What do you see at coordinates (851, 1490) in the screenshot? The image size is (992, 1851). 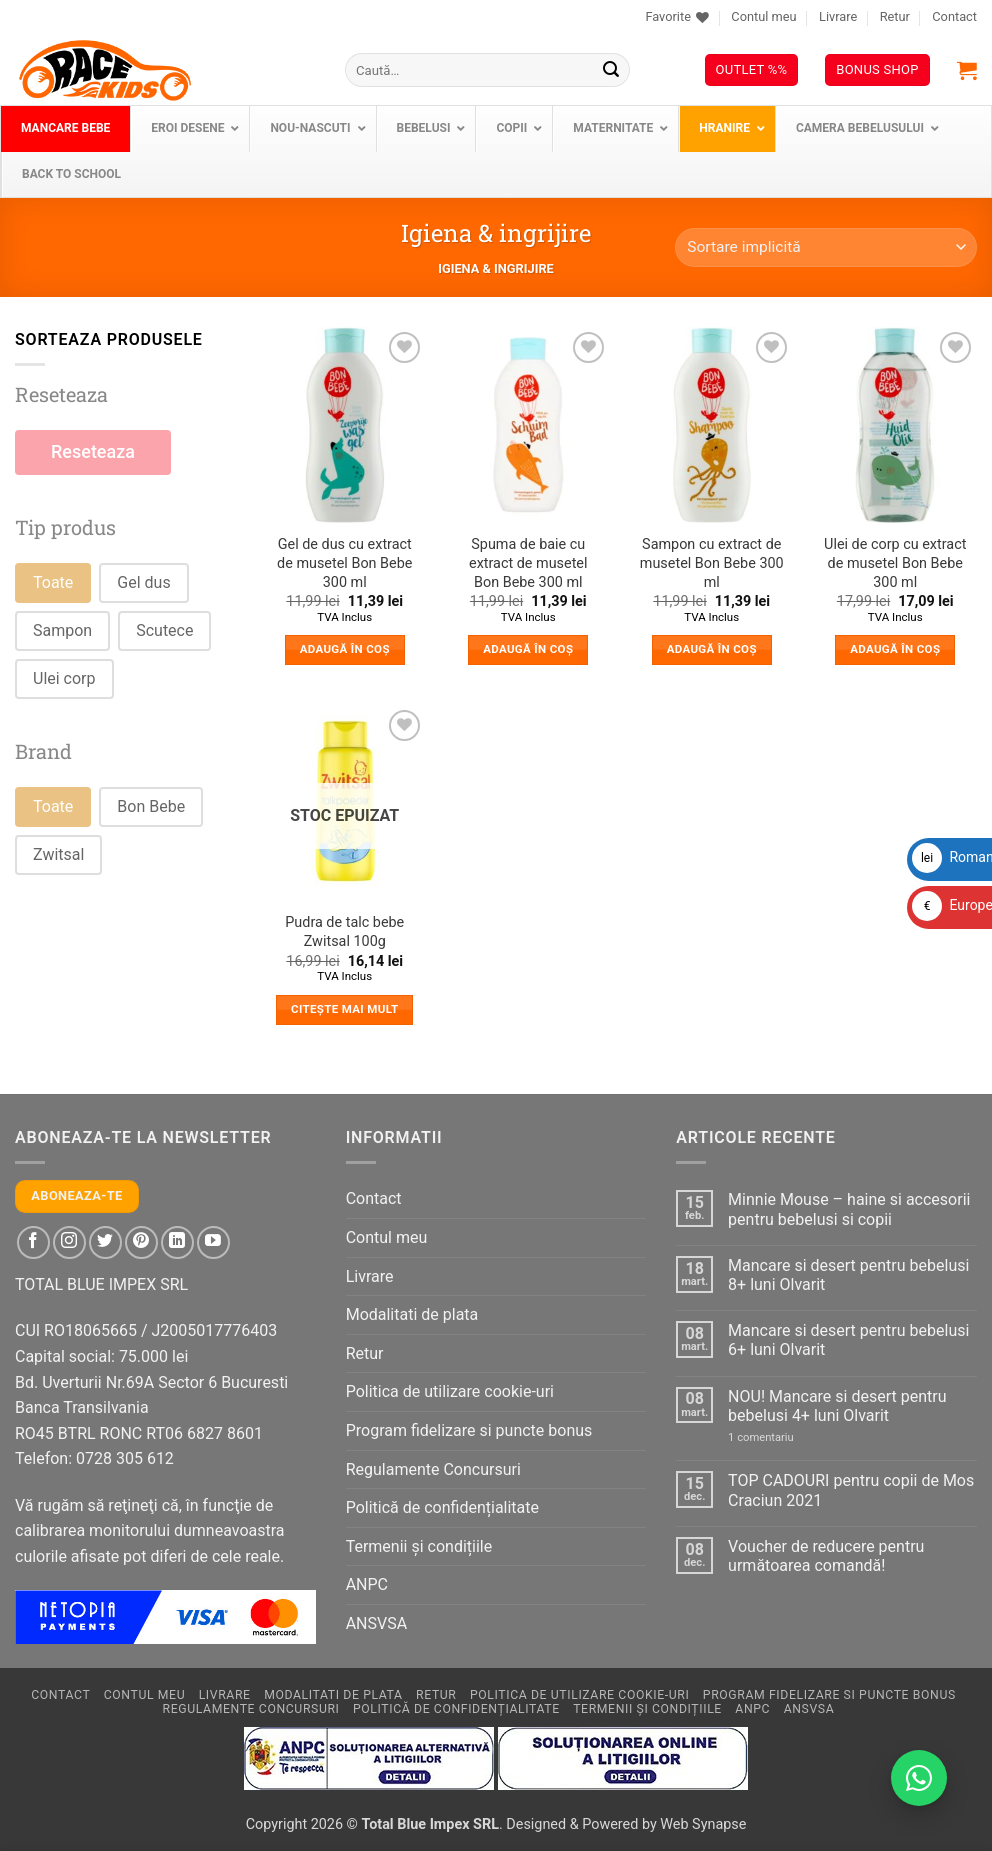 I see `TOP CADOURI pentru copii de Mos Craciun 2021` at bounding box center [851, 1490].